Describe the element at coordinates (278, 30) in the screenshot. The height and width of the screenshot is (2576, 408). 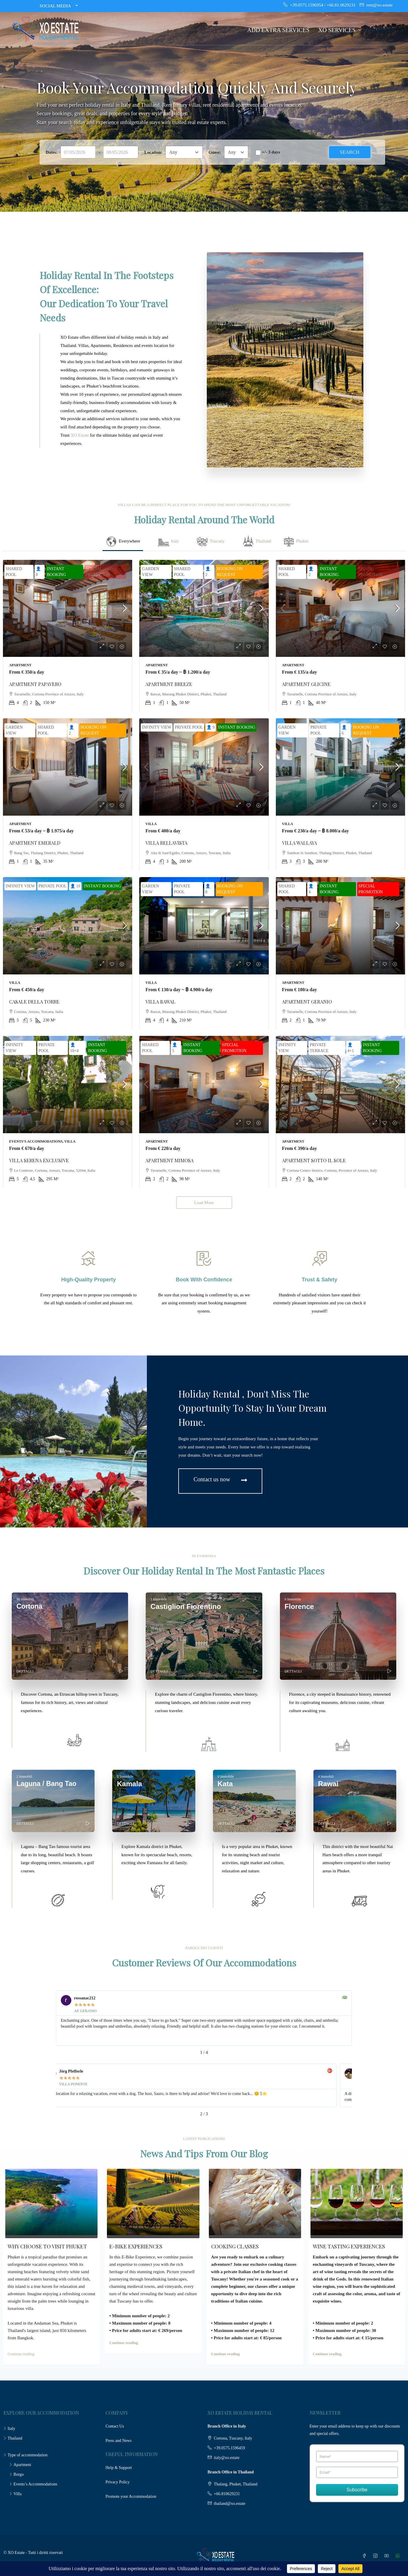
I see `ADD EXTRA SERVICES` at that location.